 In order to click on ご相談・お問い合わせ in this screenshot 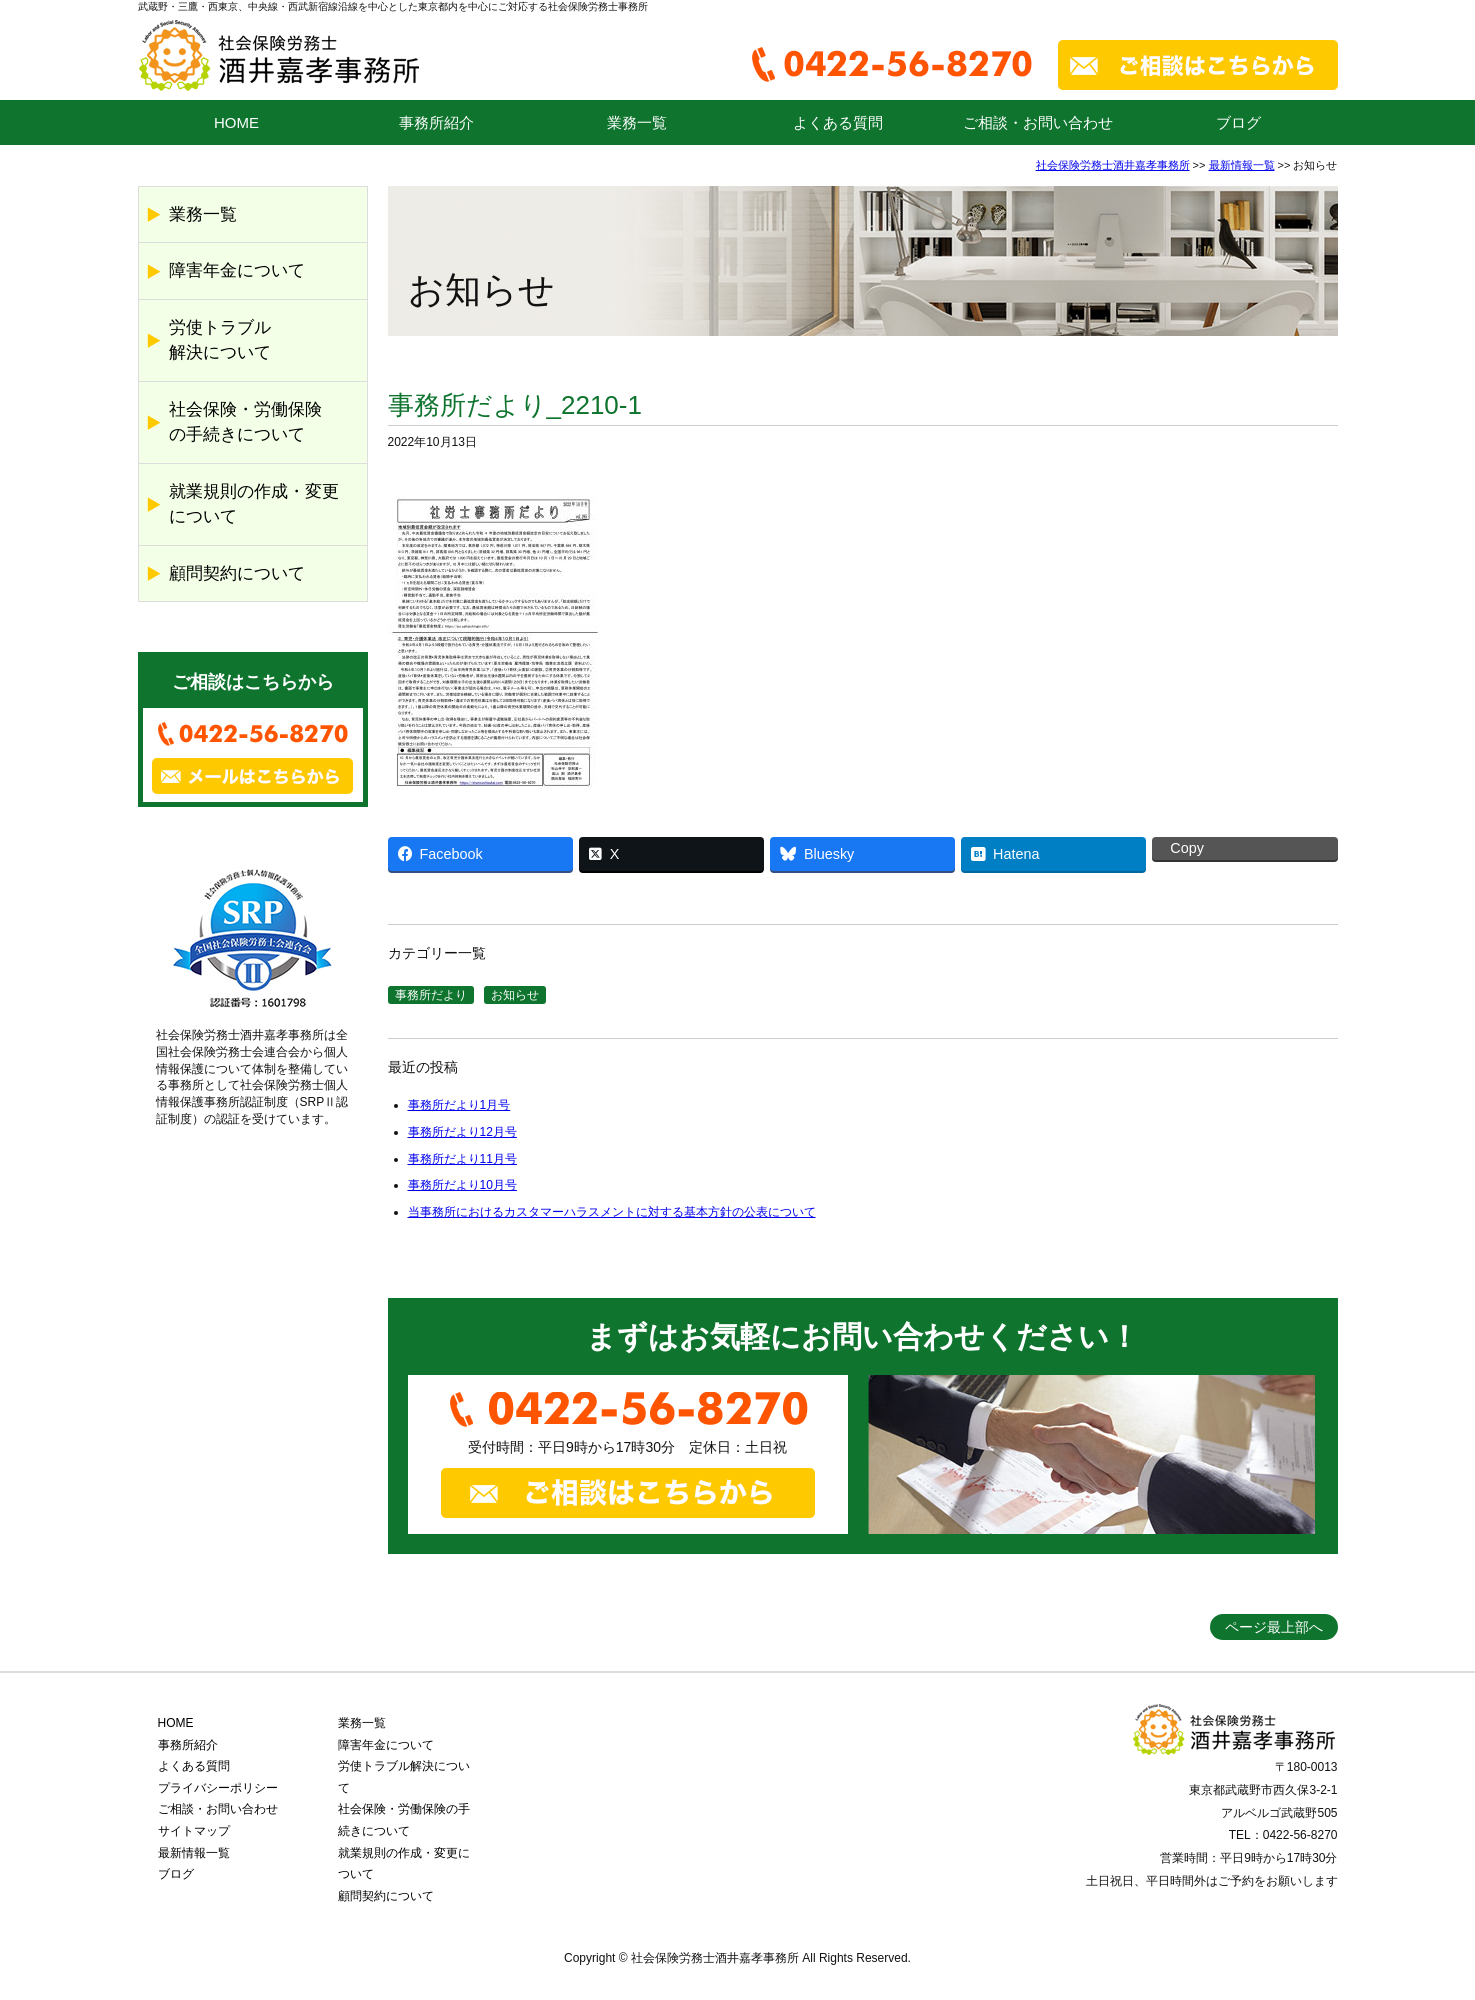, I will do `click(1038, 122)`.